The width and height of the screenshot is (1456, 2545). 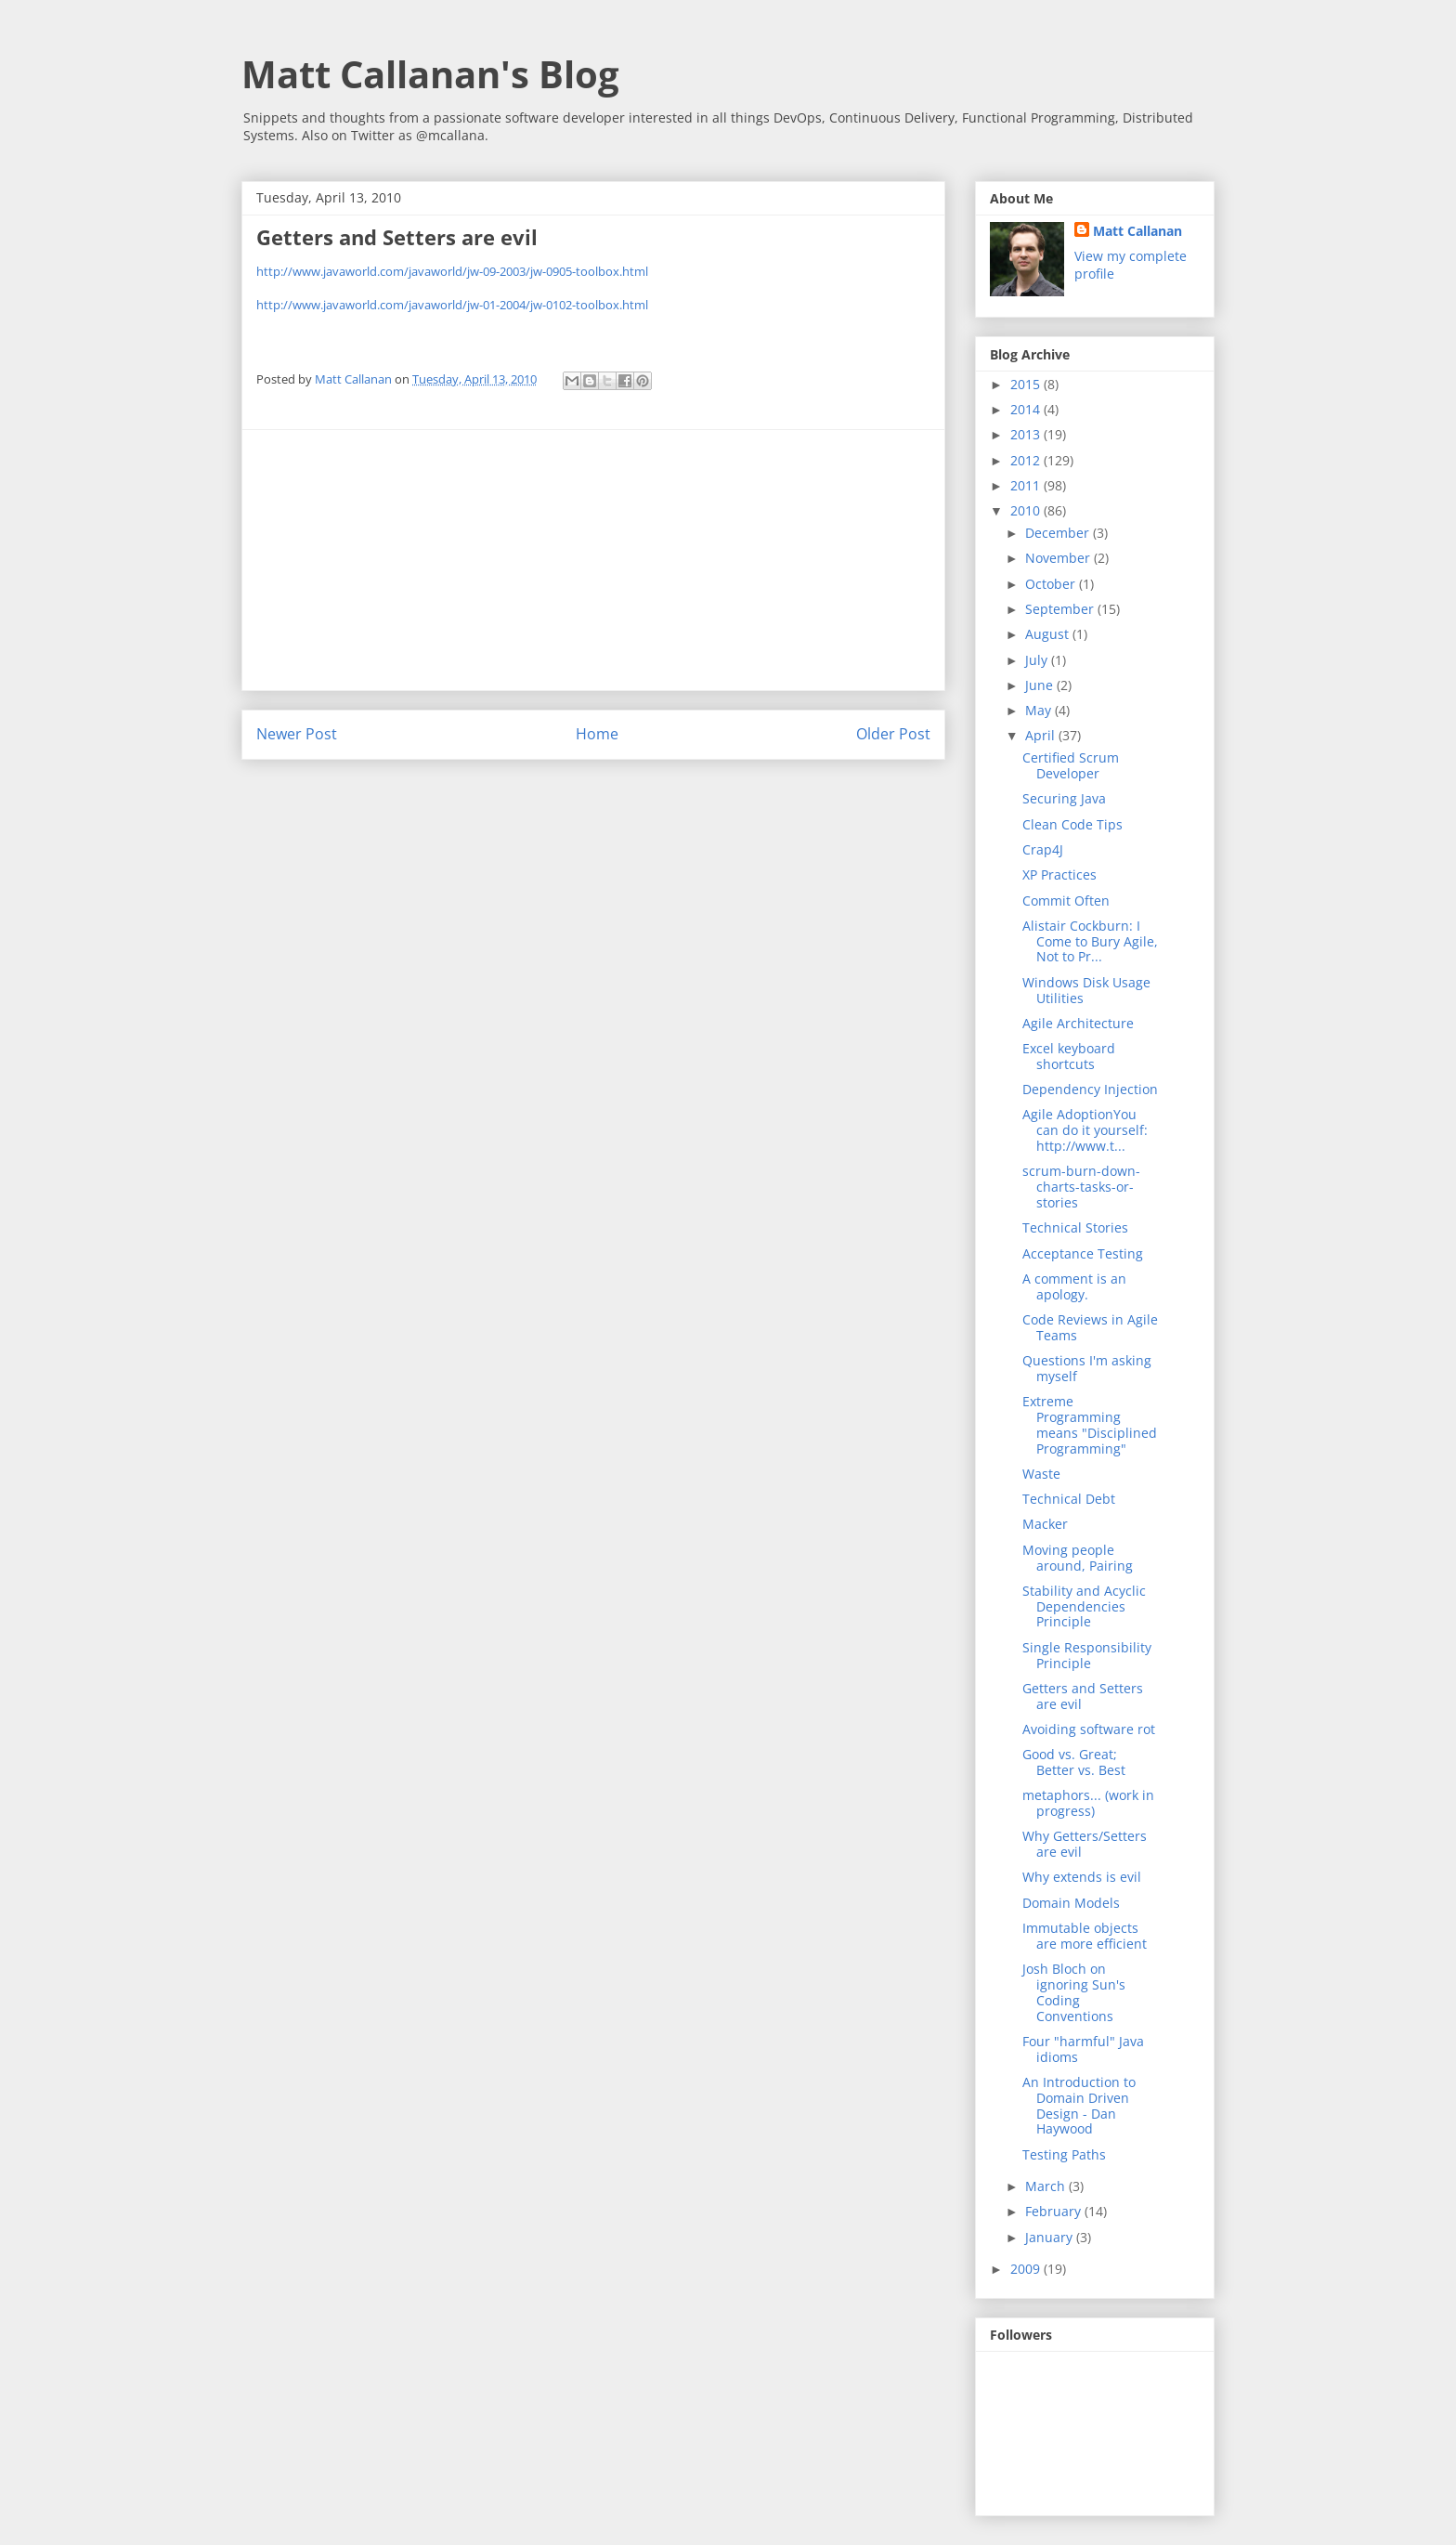 What do you see at coordinates (1042, 735) in the screenshot?
I see `April` at bounding box center [1042, 735].